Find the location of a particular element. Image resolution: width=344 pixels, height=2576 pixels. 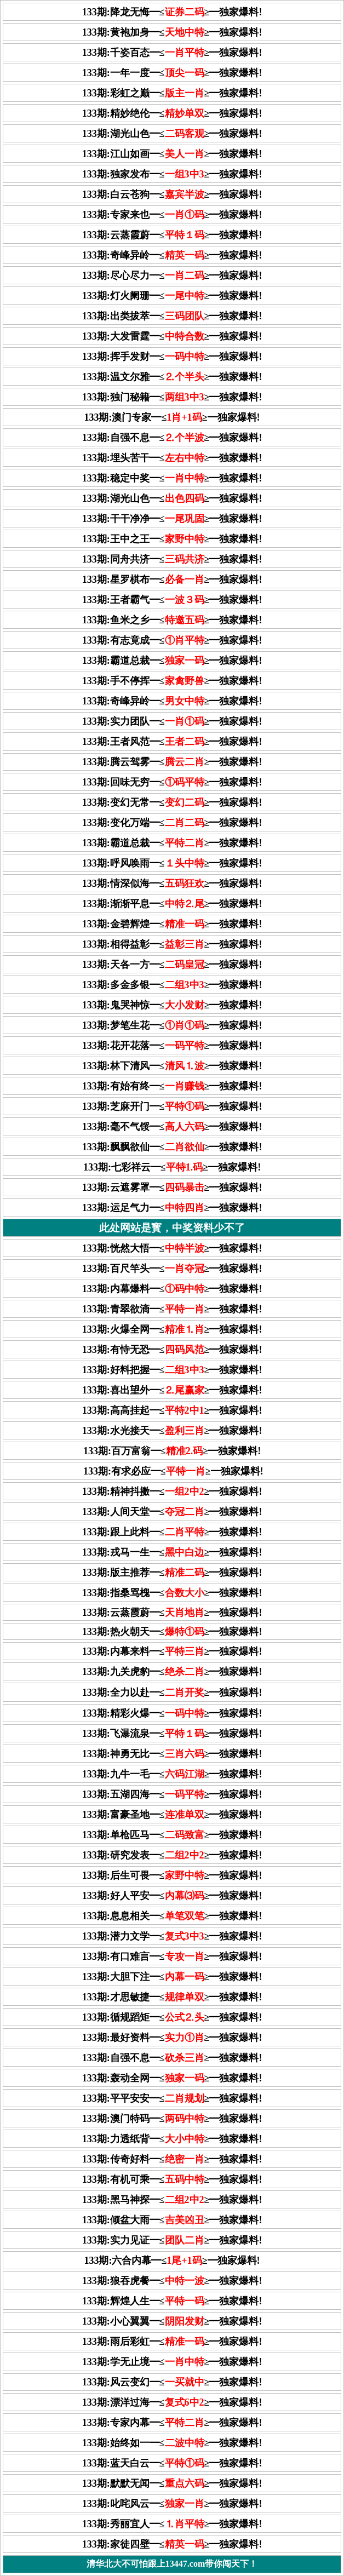

133期:全力以赴━≤≥━独家爆料! is located at coordinates (172, 1692).